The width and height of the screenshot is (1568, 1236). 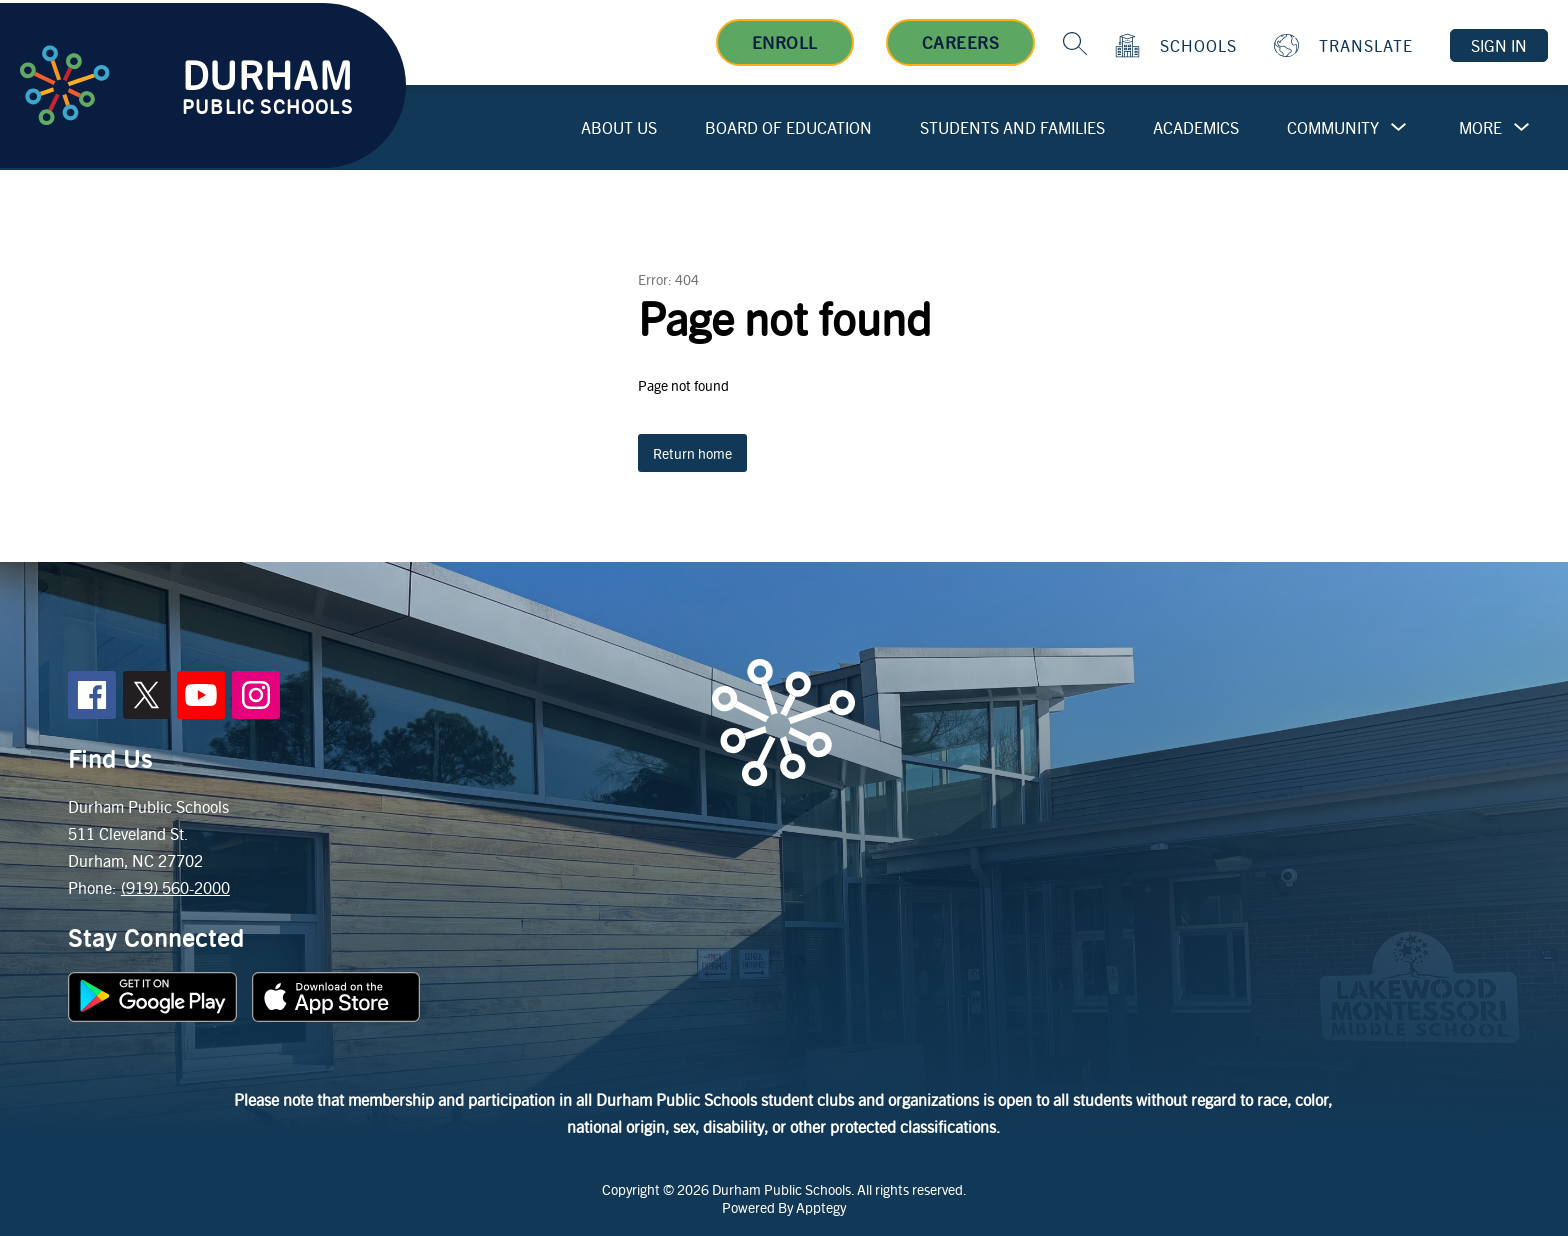 I want to click on Community, so click(x=1333, y=127).